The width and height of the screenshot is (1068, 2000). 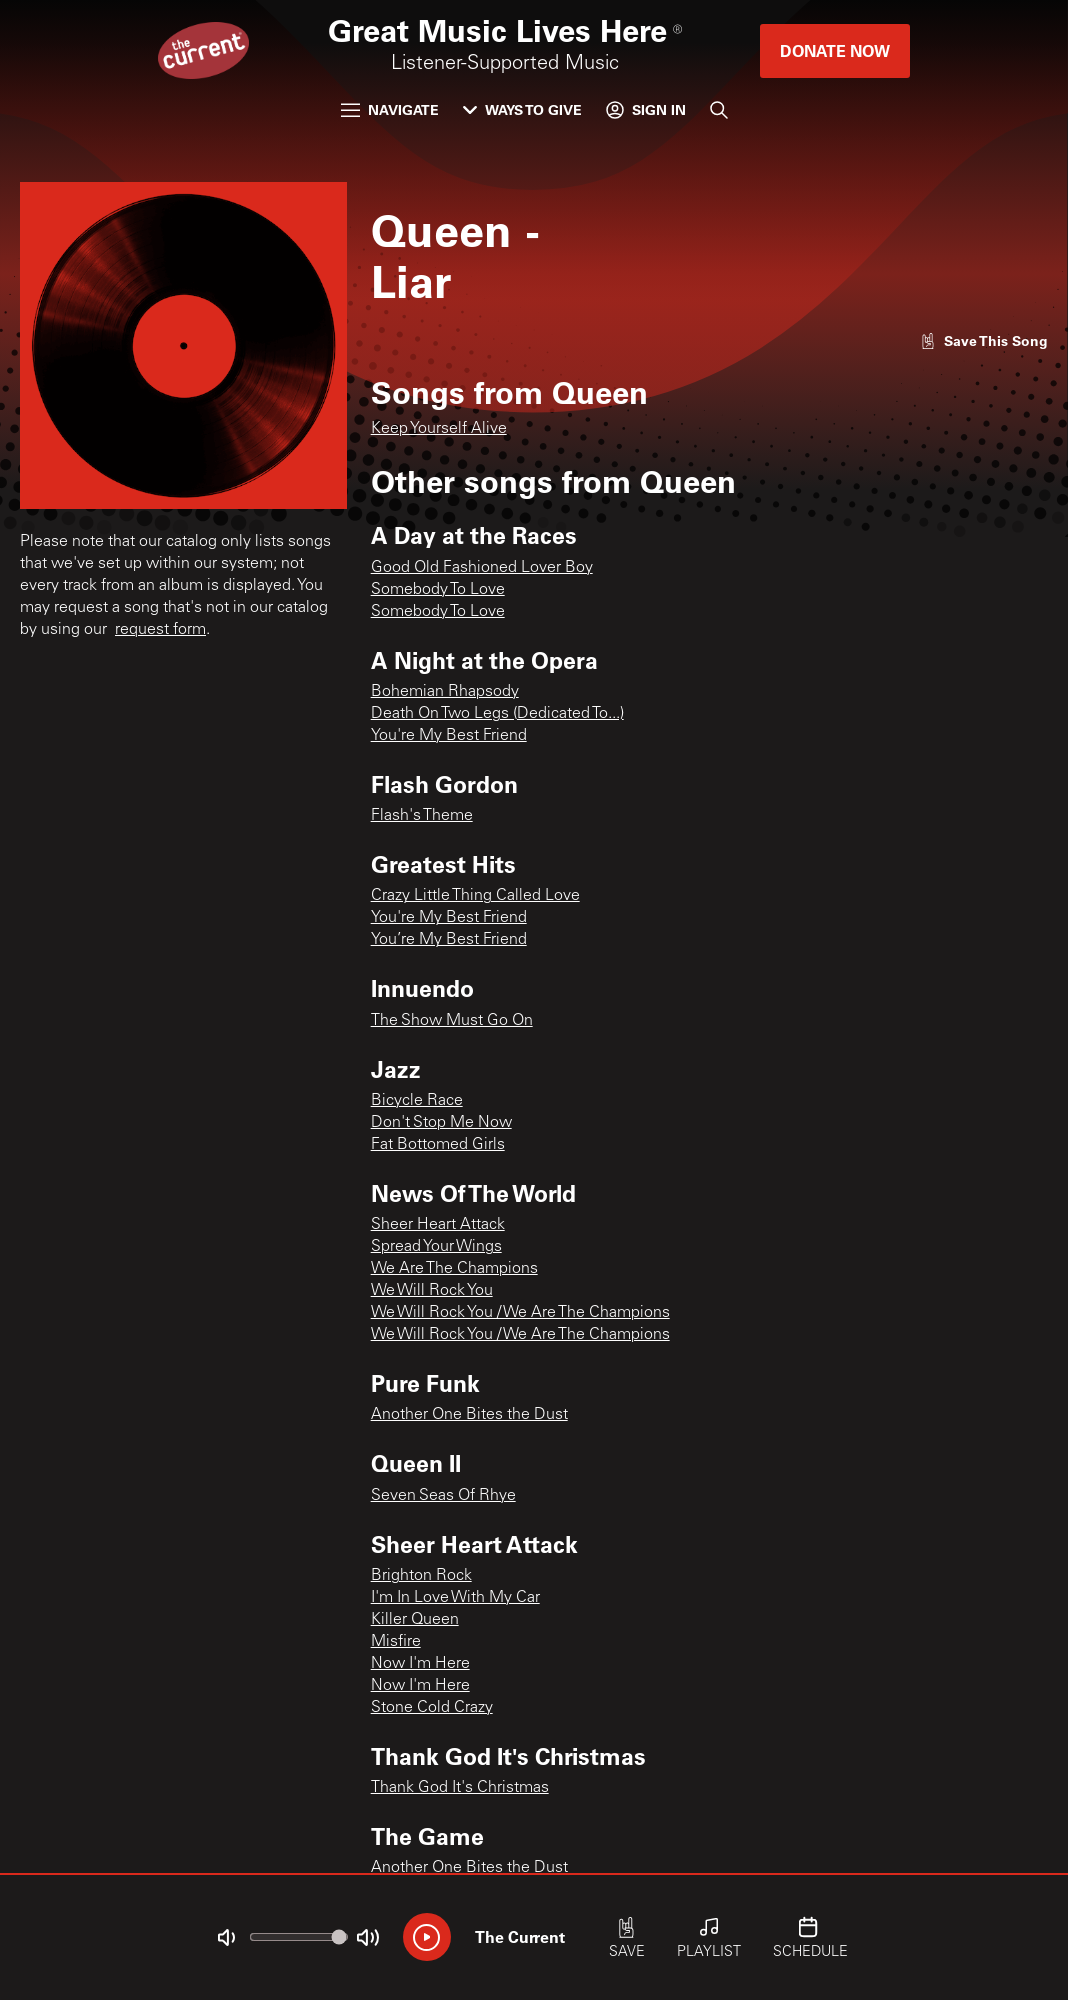 I want to click on [Search], so click(x=719, y=110).